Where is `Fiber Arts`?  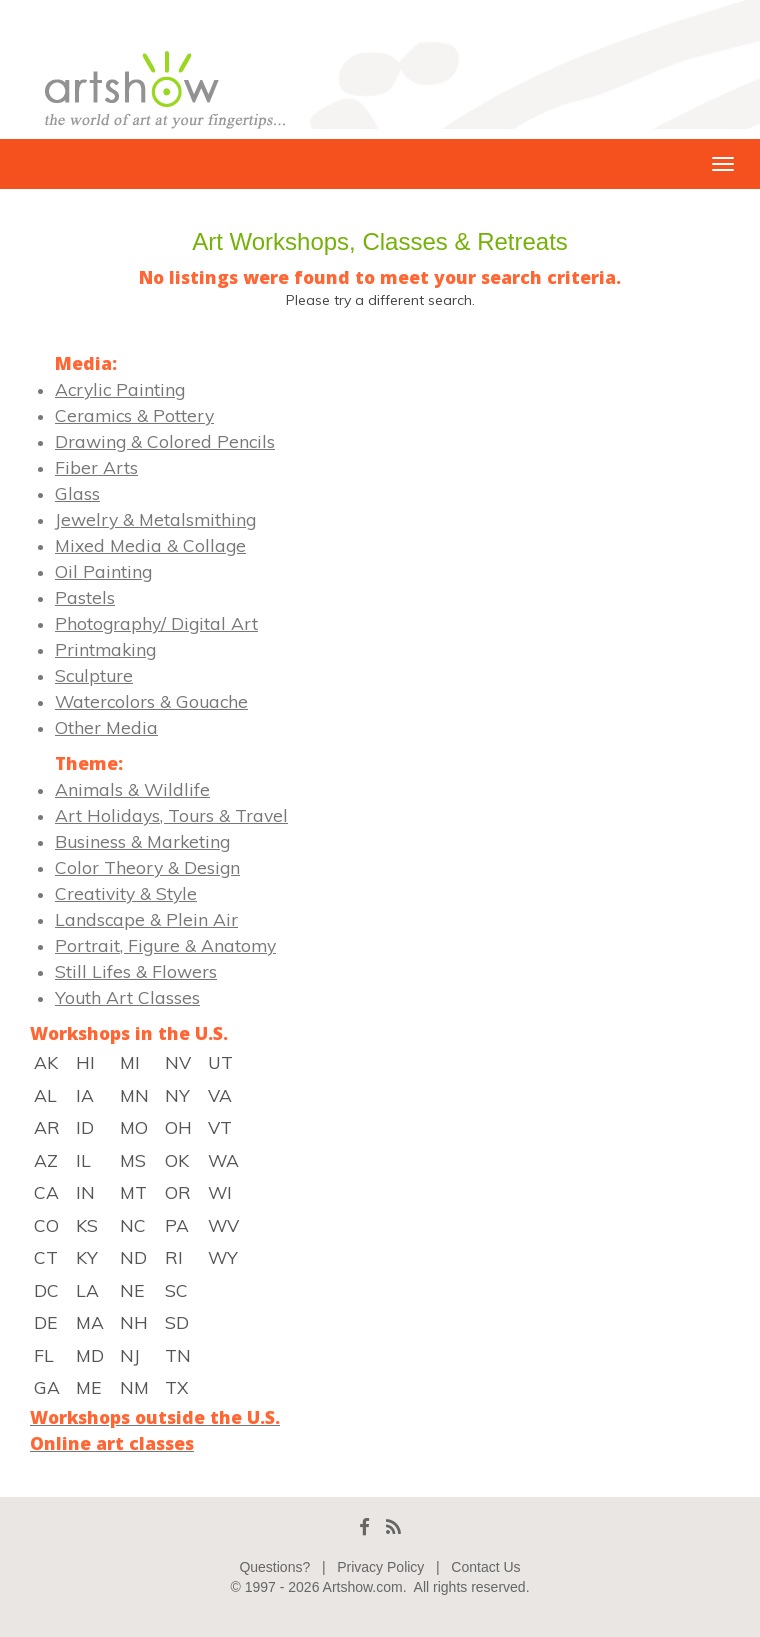
Fiber Arts is located at coordinates (96, 467).